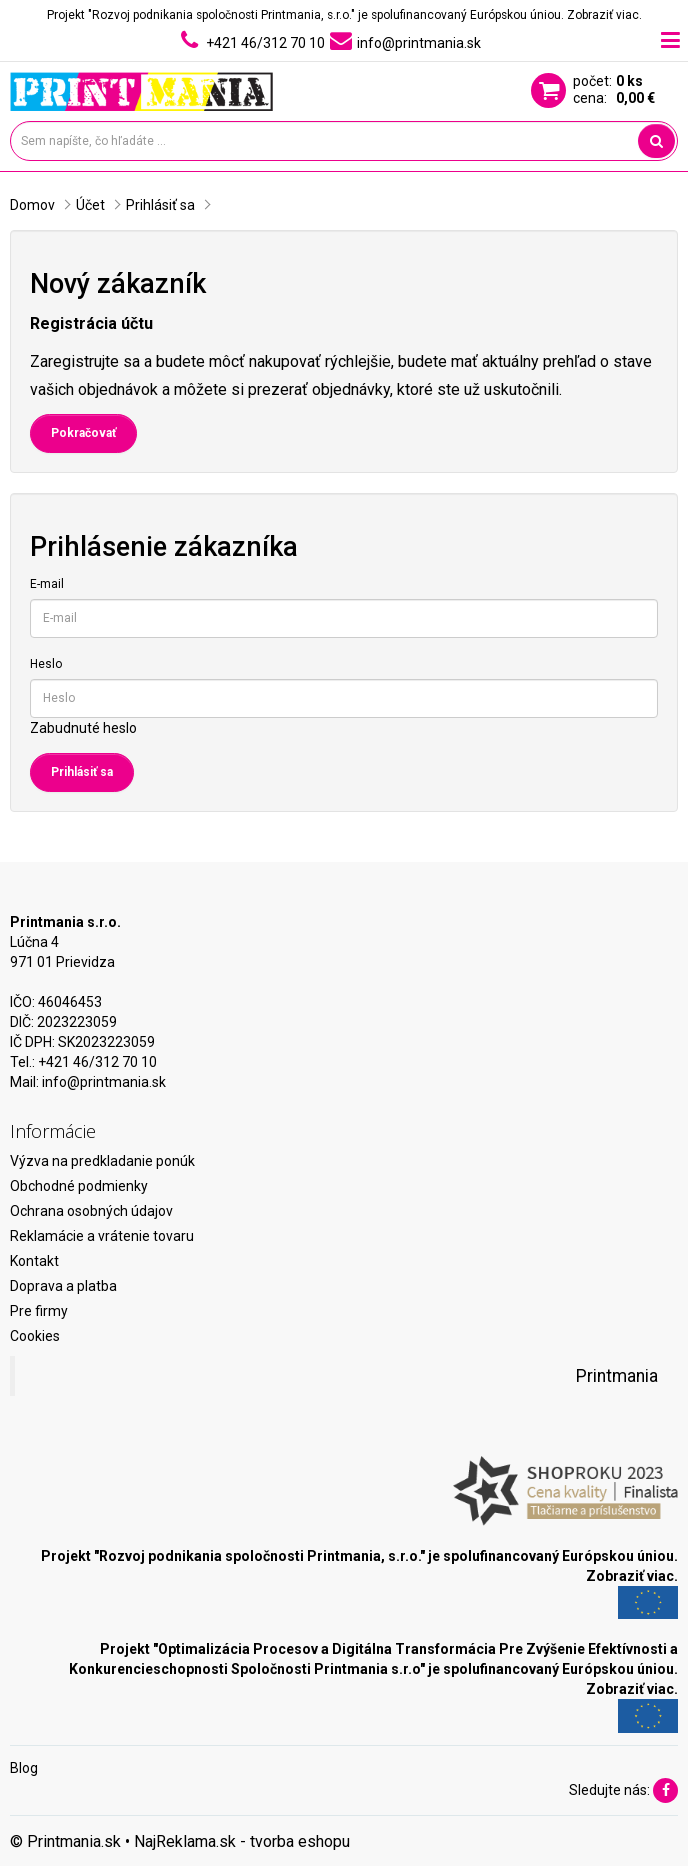  Describe the element at coordinates (91, 1211) in the screenshot. I see `Ochrana osobných údajov` at that location.